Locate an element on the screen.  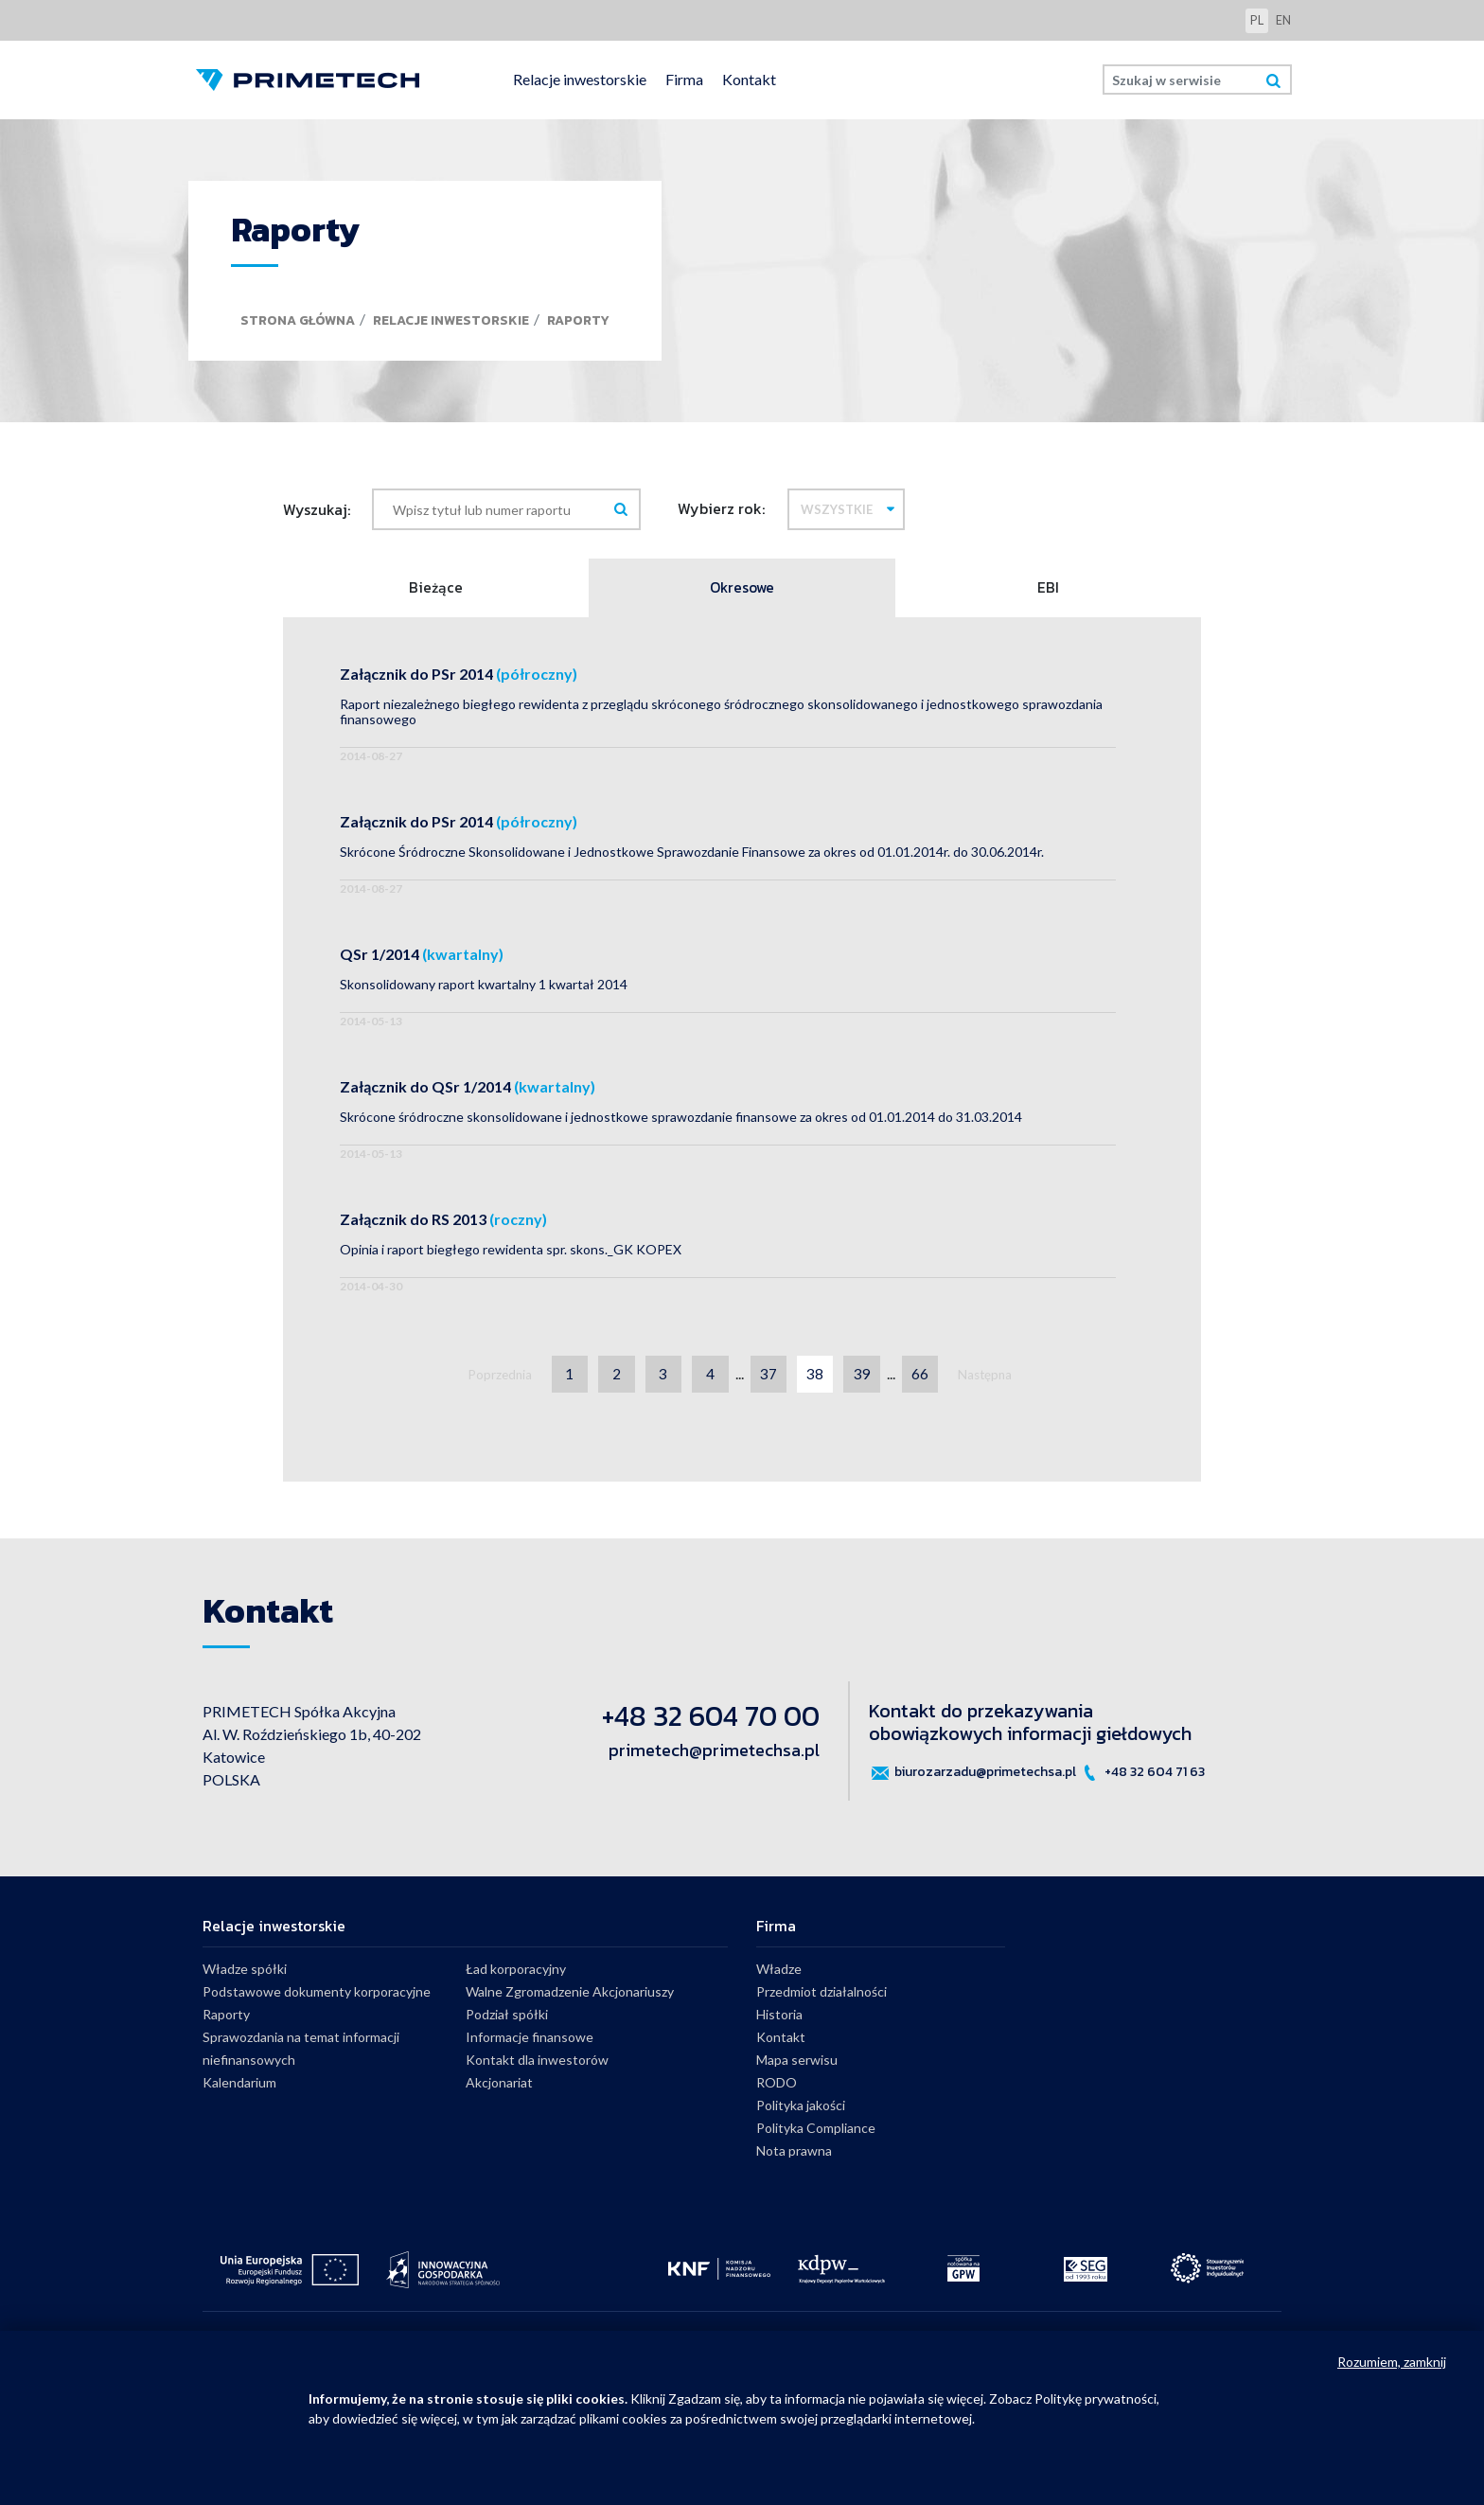
en is located at coordinates (1283, 19).